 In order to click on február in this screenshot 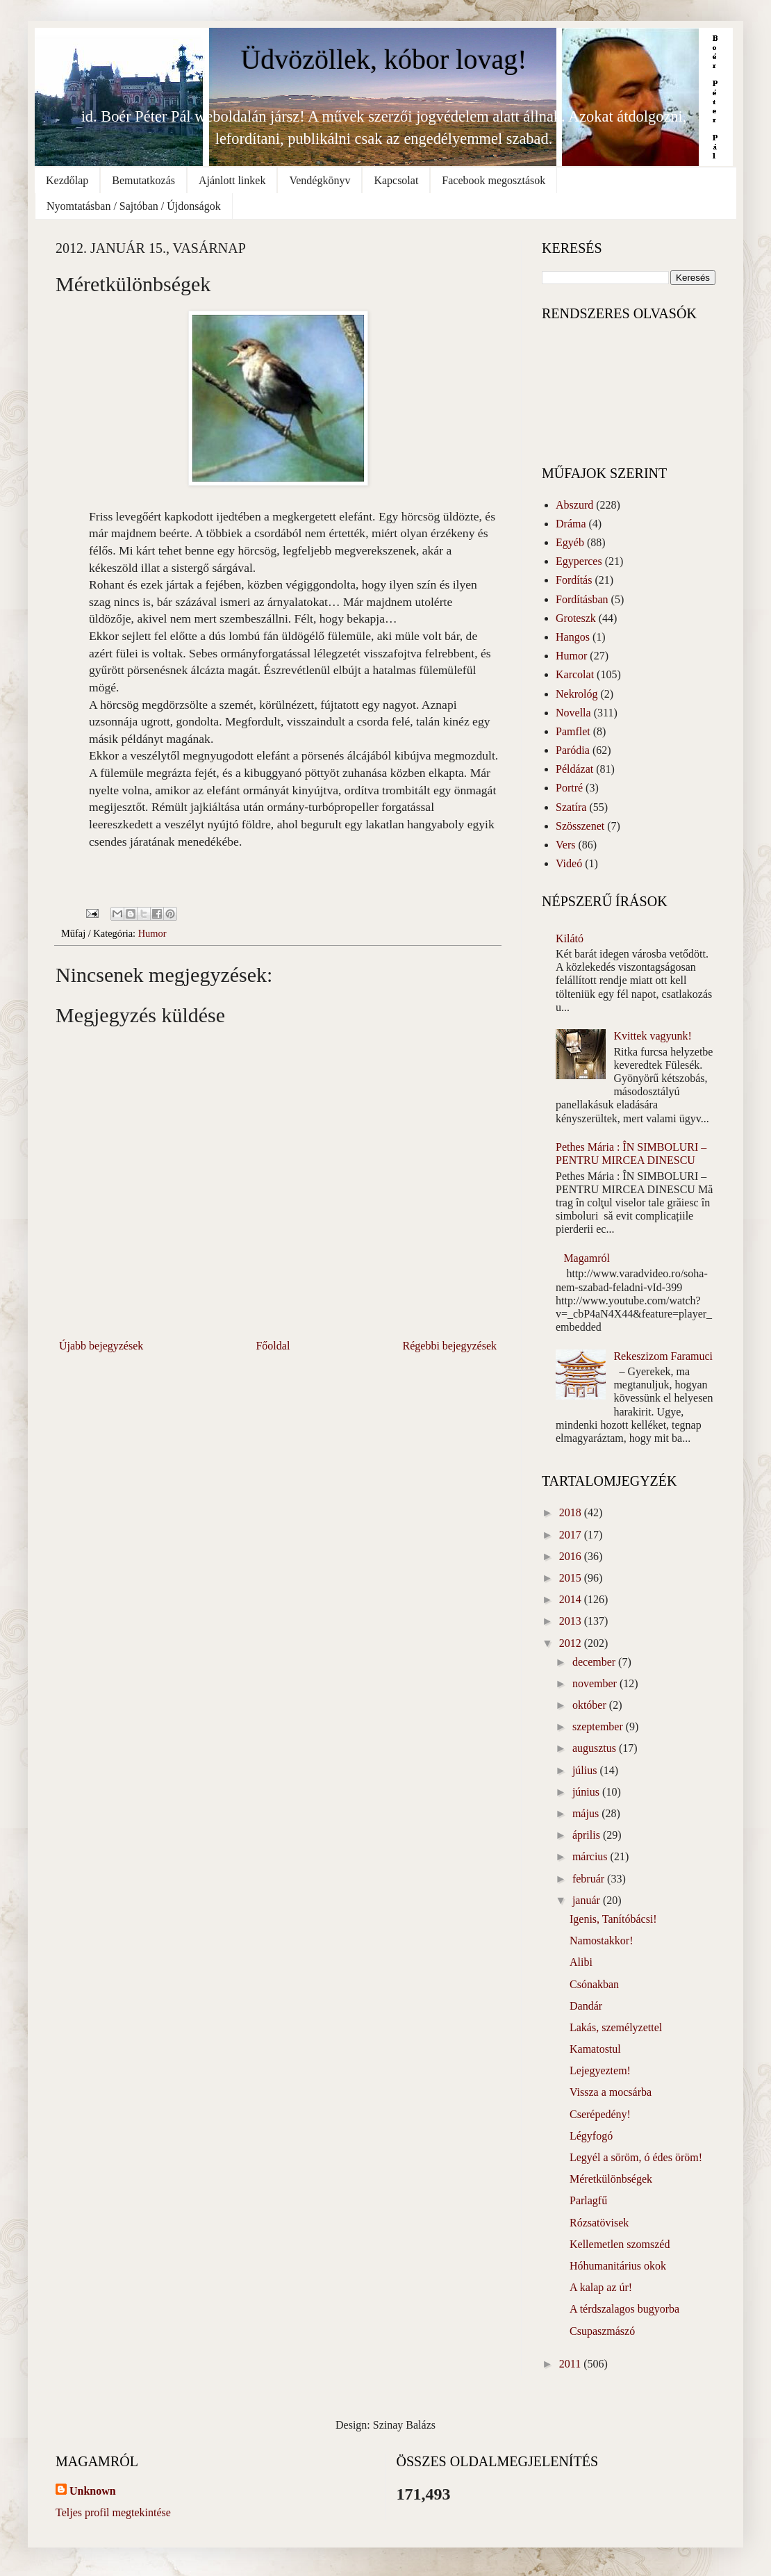, I will do `click(589, 1879)`.